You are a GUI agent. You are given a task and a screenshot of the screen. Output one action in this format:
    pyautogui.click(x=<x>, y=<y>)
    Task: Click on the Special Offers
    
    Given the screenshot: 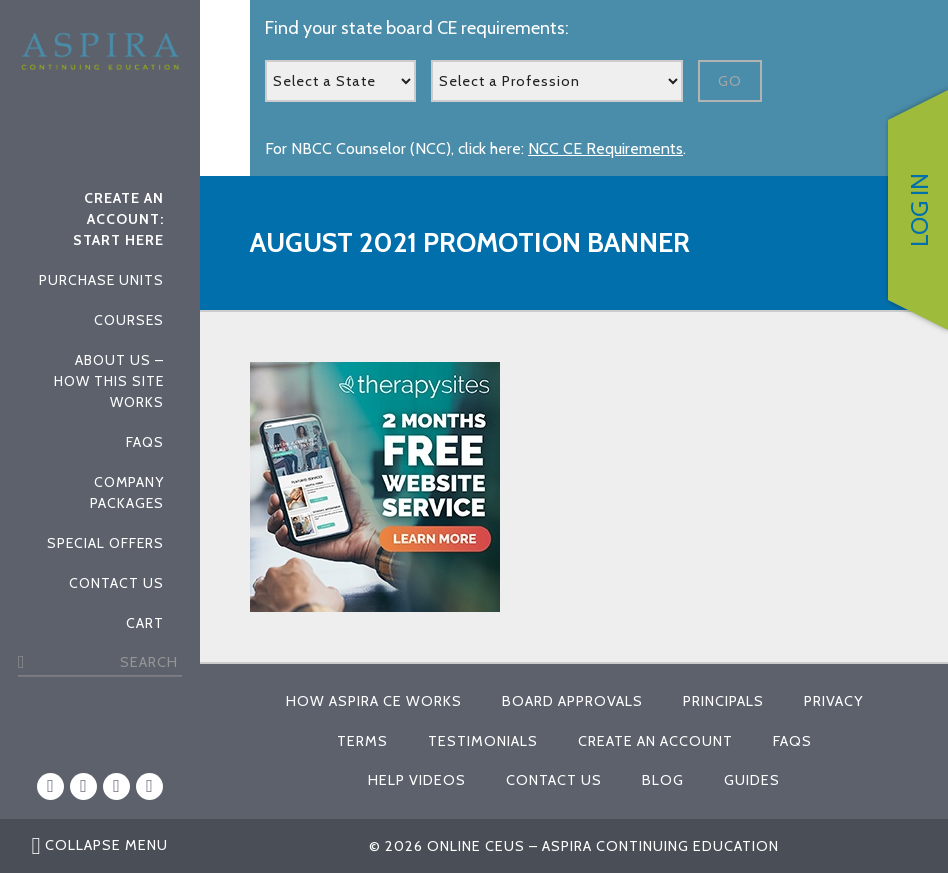 What is the action you would take?
    pyautogui.click(x=105, y=543)
    